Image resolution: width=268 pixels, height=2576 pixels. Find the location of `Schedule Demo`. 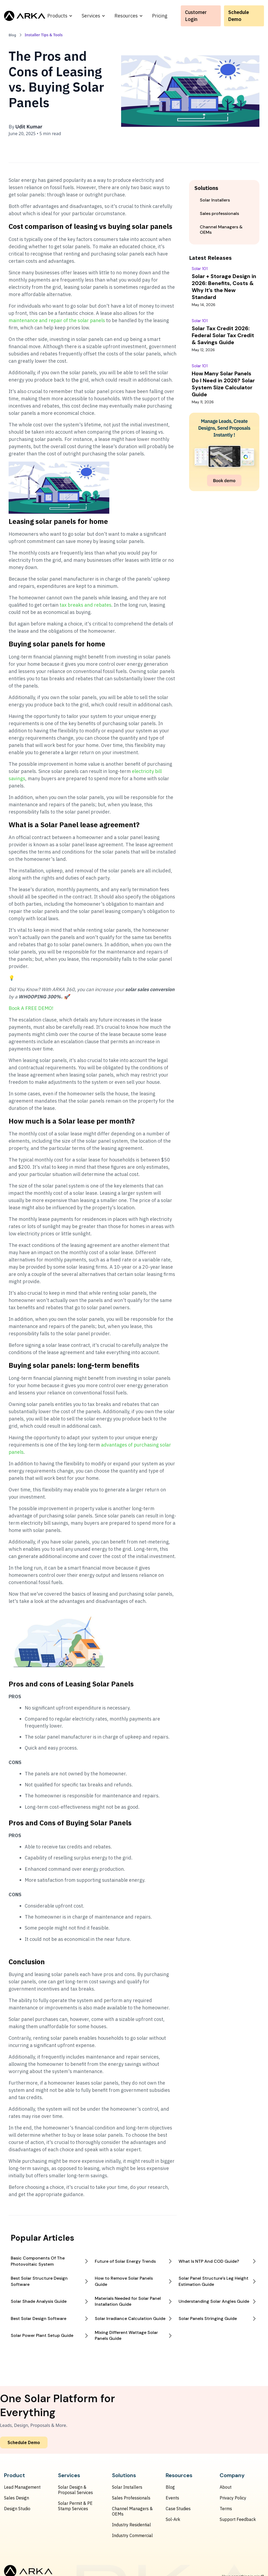

Schedule Demo is located at coordinates (238, 15).